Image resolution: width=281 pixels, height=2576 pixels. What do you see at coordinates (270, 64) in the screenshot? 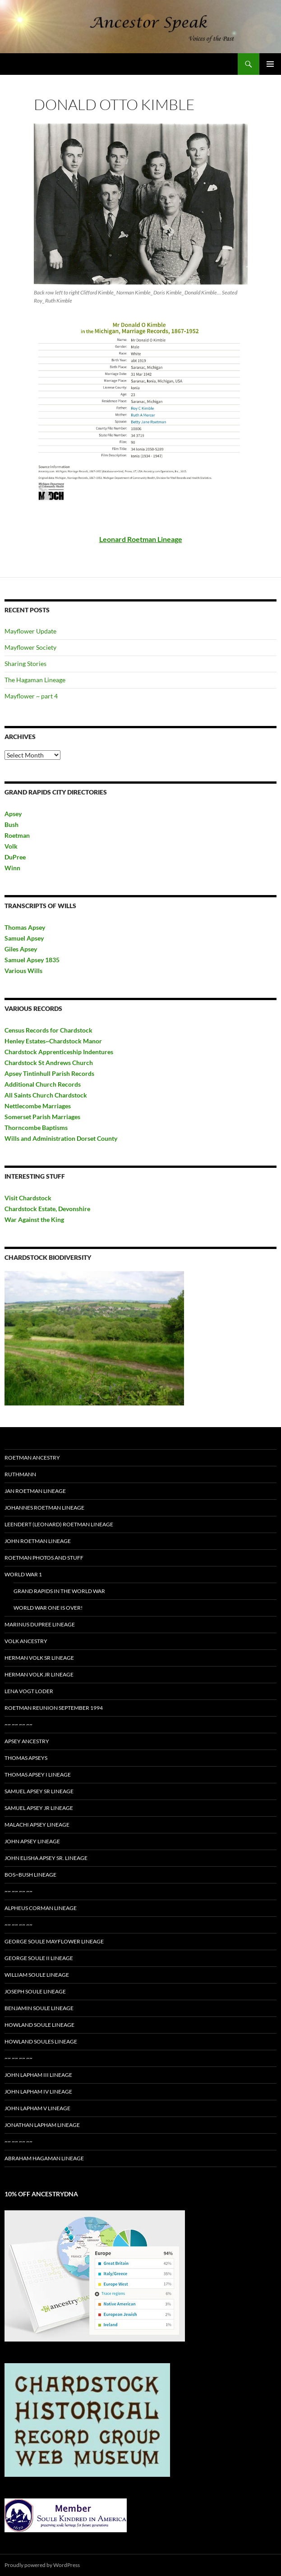
I see `Primary Menu` at bounding box center [270, 64].